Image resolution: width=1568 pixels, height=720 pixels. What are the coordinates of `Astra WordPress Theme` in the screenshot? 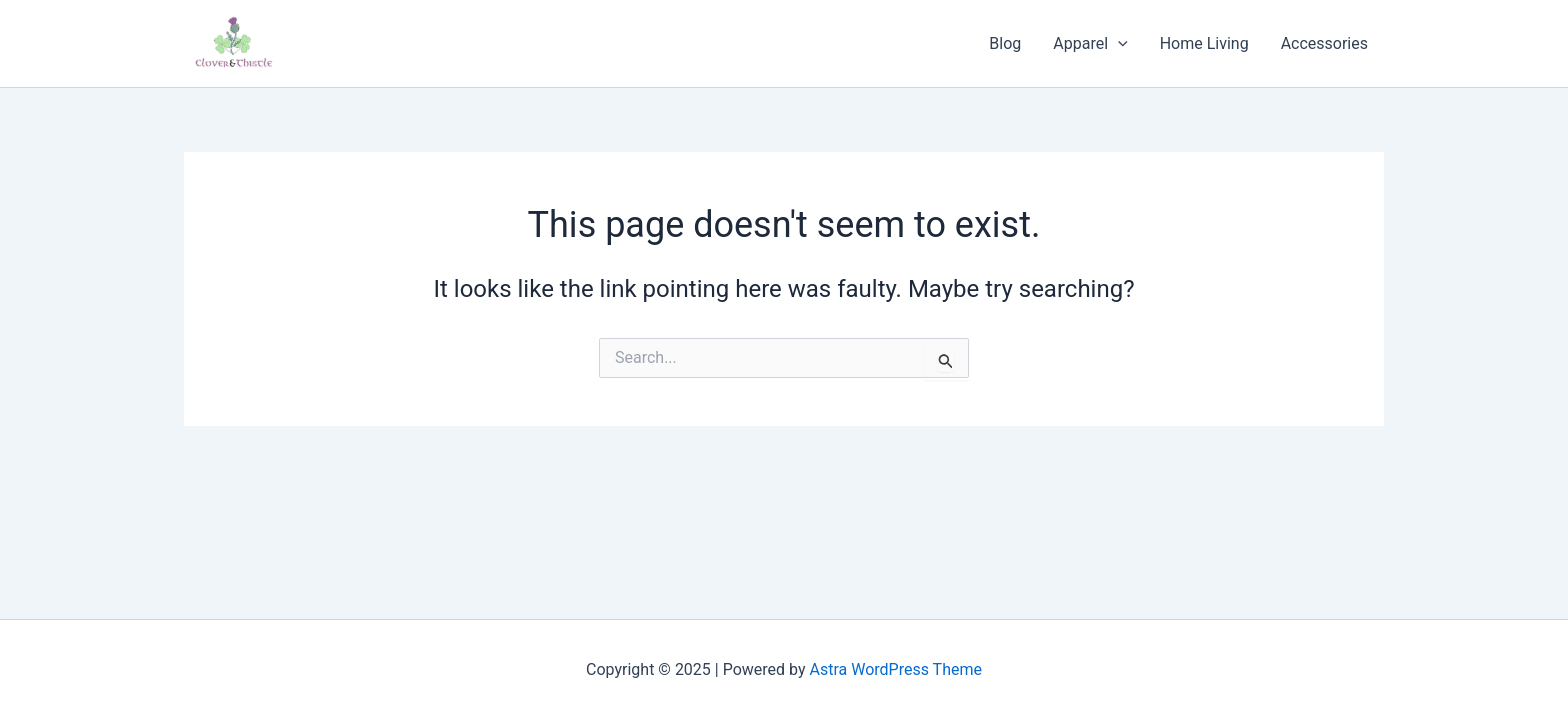 It's located at (896, 669).